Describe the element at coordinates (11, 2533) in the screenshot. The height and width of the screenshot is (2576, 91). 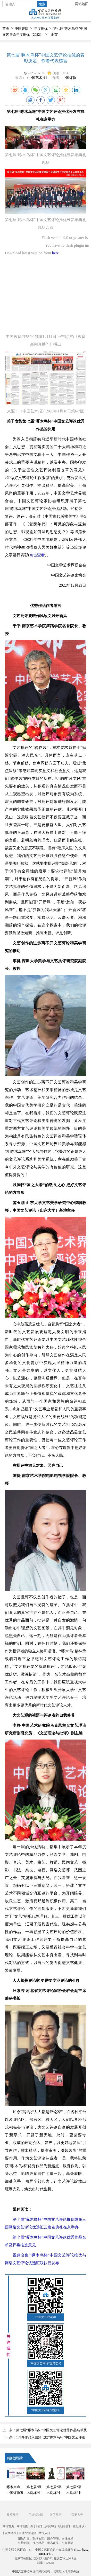
I see `友情链接` at that location.